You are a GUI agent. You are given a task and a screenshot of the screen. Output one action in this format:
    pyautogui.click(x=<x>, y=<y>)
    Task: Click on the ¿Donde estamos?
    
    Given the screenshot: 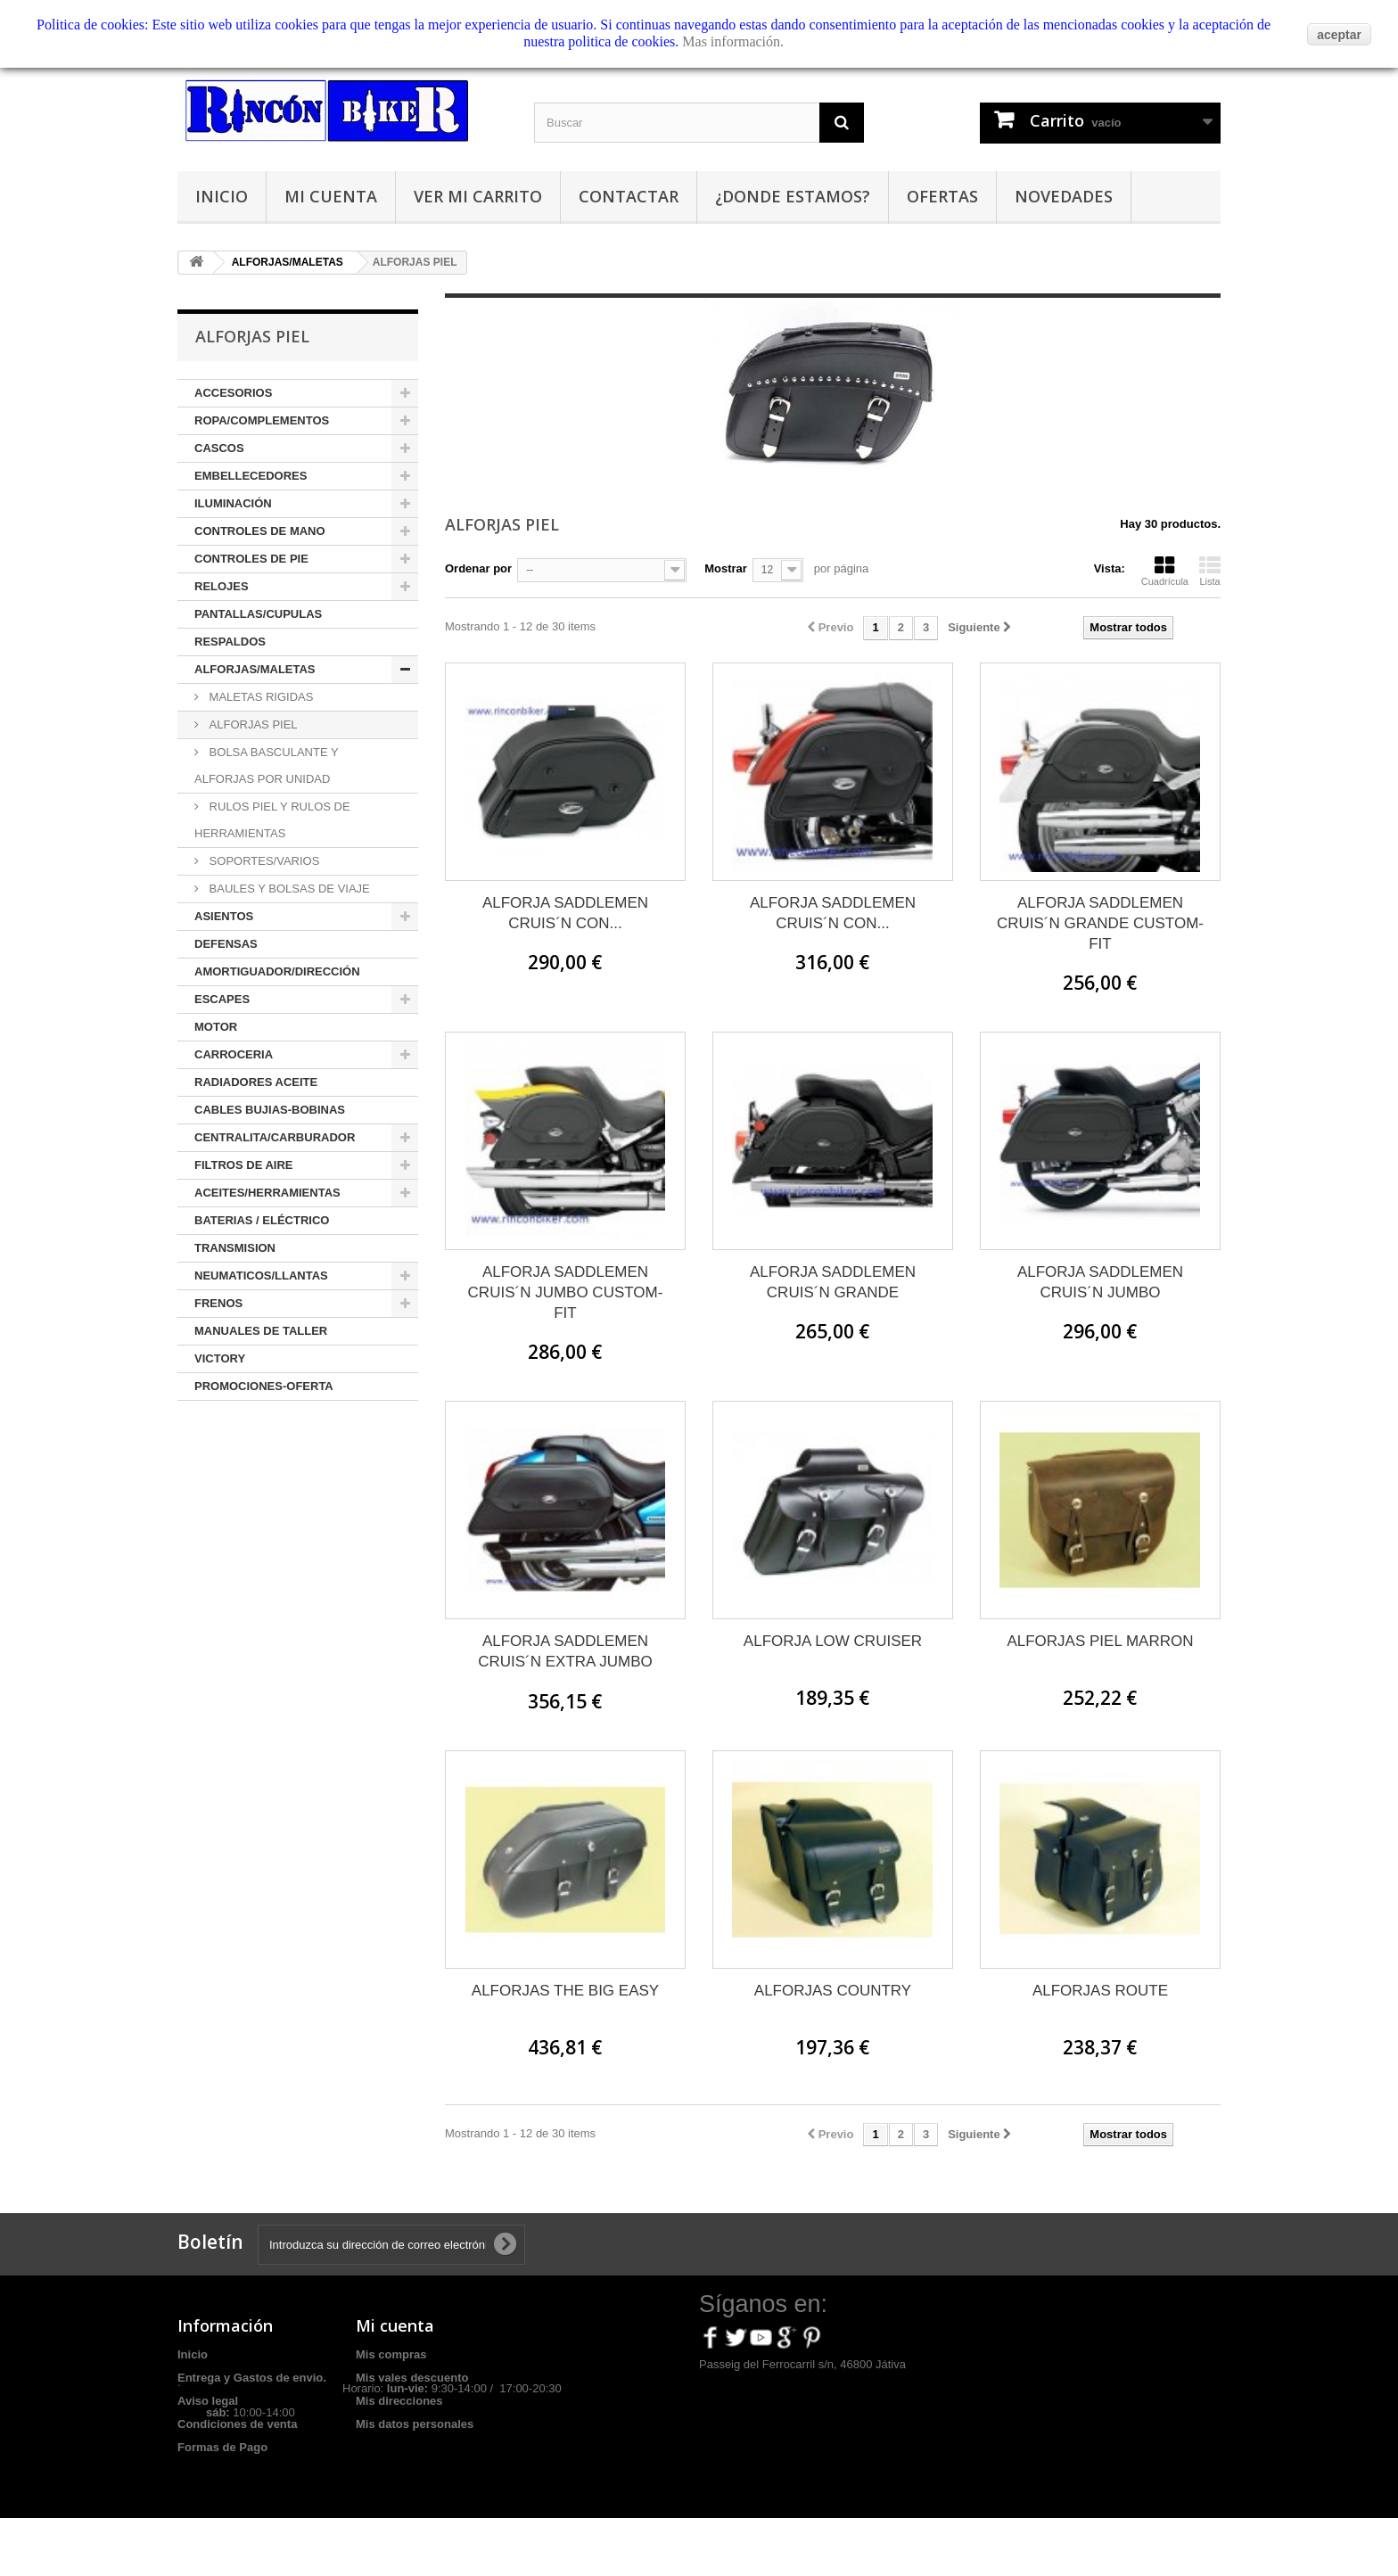 What is the action you would take?
    pyautogui.click(x=792, y=196)
    